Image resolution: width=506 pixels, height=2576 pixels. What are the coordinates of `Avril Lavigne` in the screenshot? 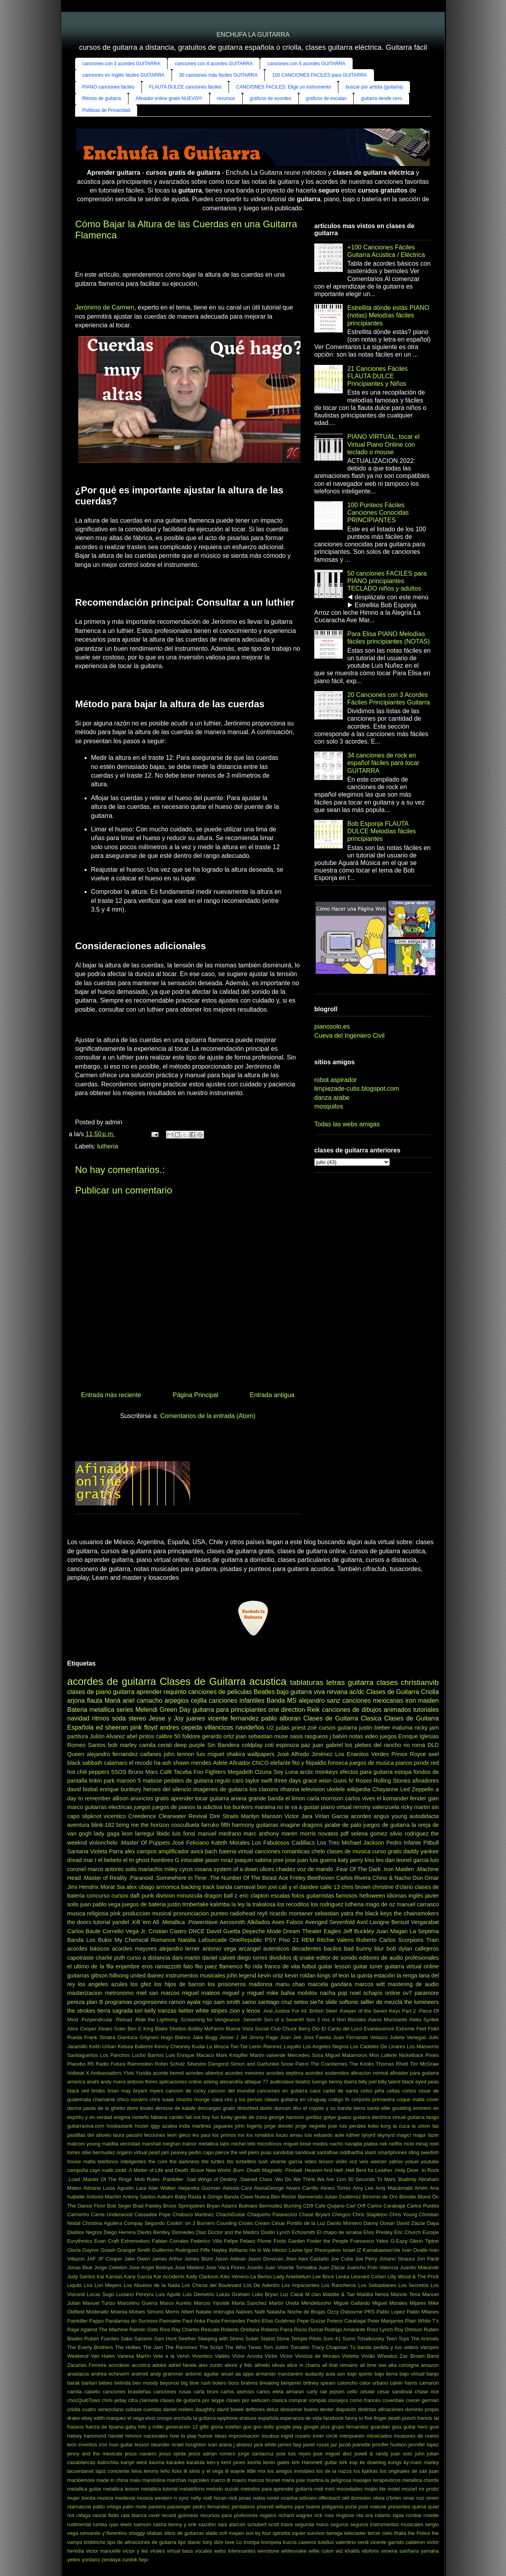 It's located at (373, 1922).